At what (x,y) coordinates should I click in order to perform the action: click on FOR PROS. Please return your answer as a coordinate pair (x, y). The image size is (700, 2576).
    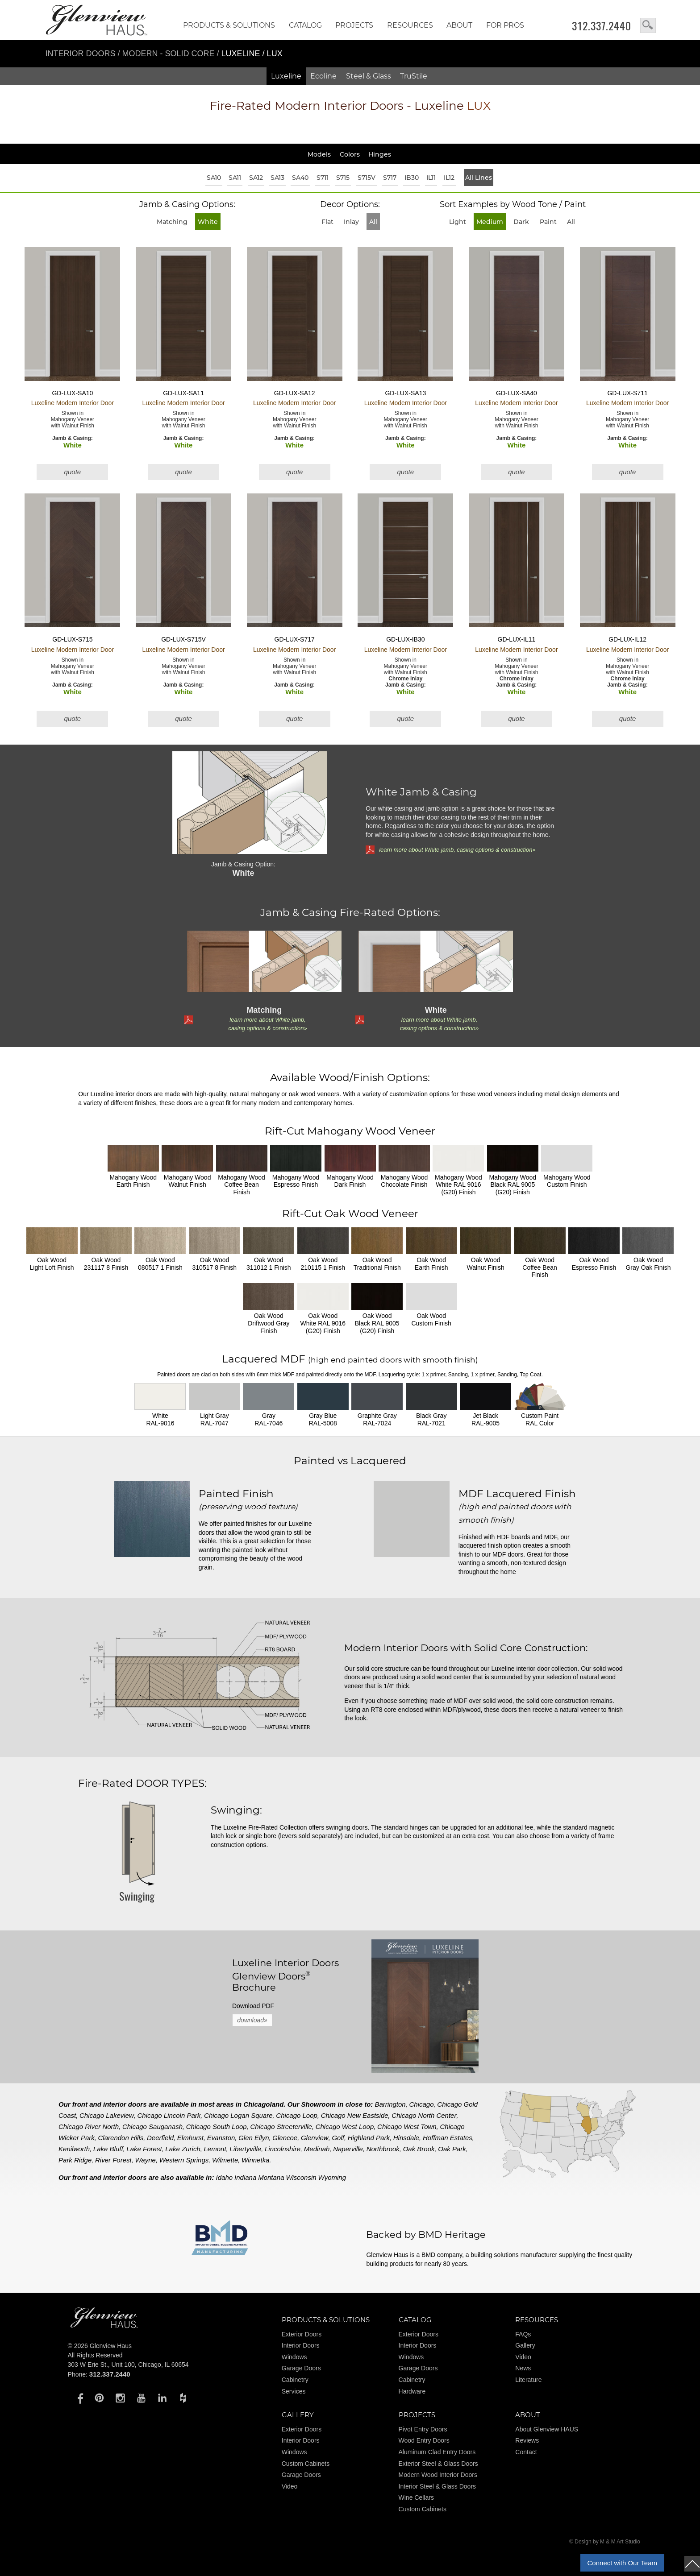
    Looking at the image, I should click on (505, 25).